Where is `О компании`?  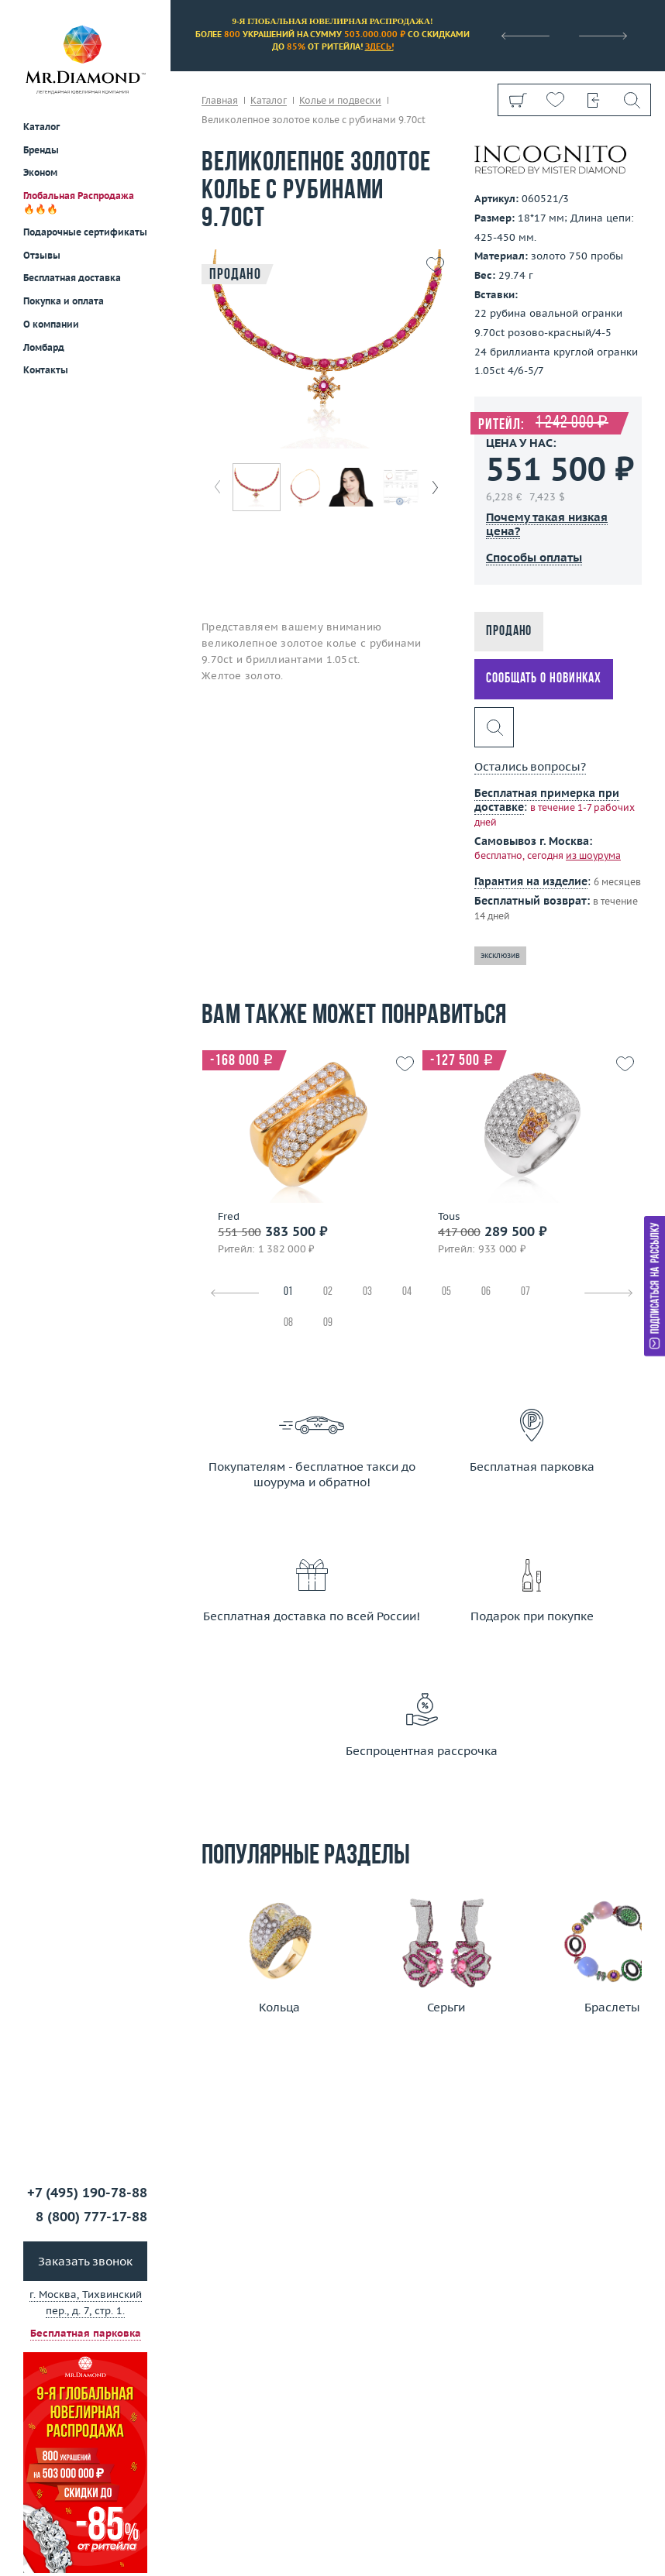
О компании is located at coordinates (51, 324).